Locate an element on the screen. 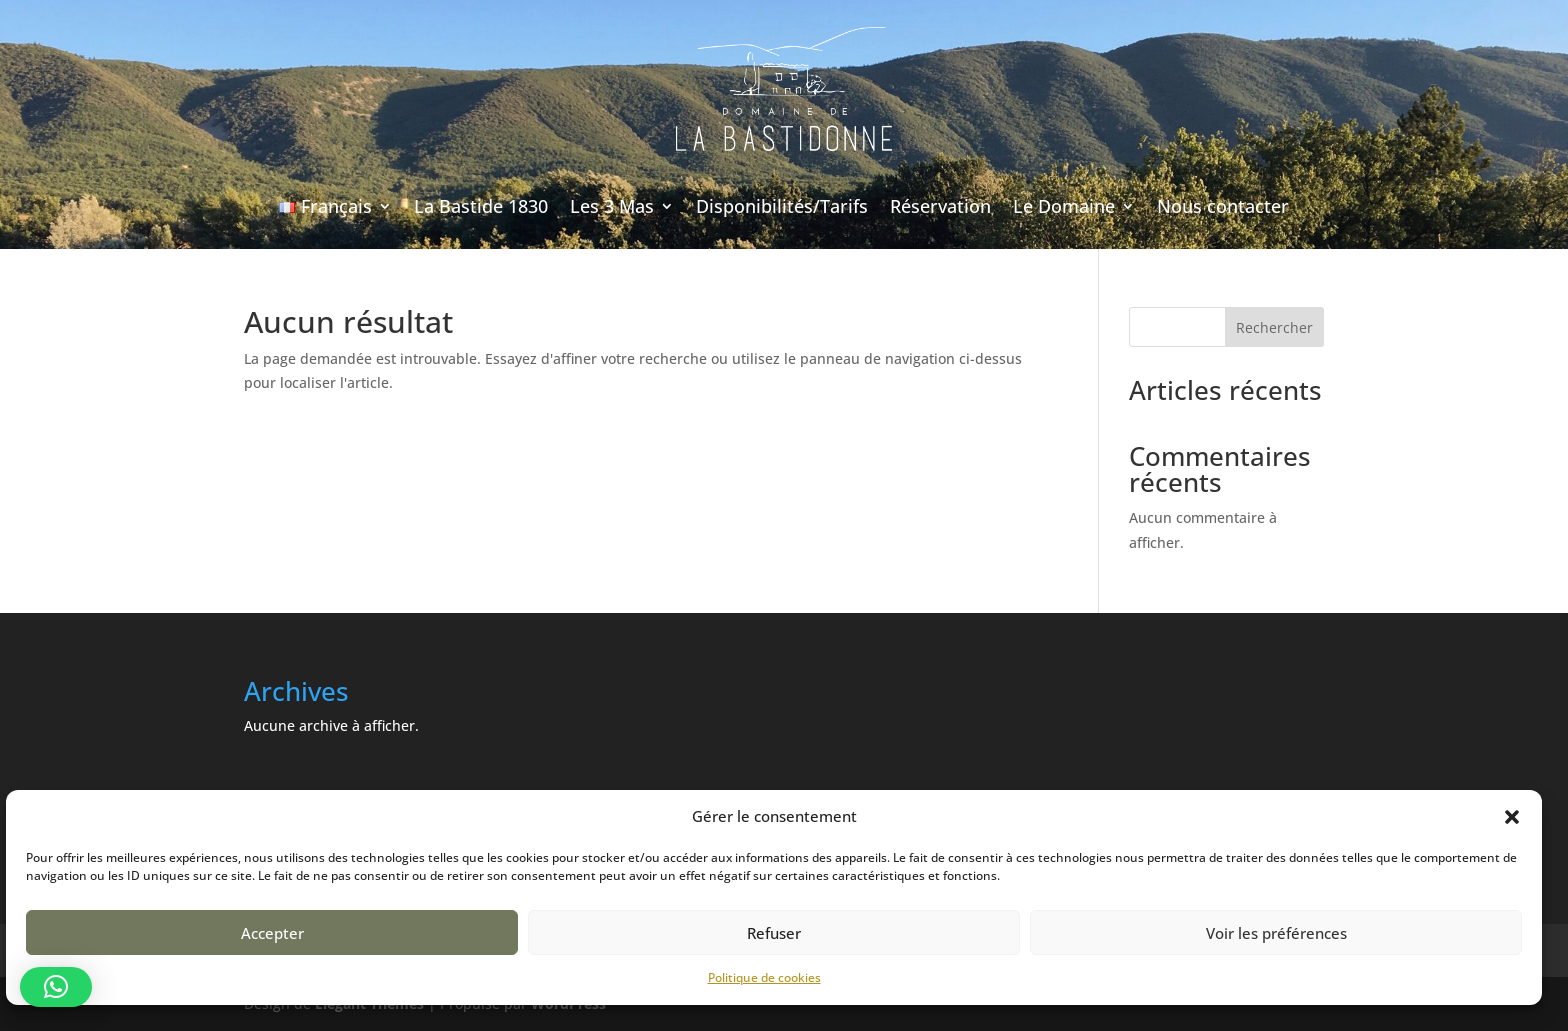  Réservation is located at coordinates (940, 206).